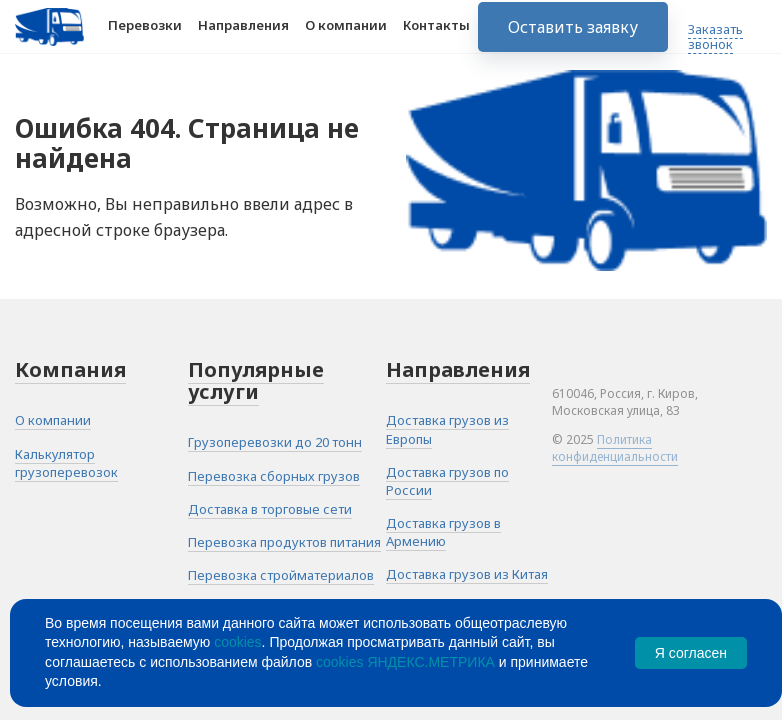  I want to click on Перевозка сборных грузов, so click(274, 476).